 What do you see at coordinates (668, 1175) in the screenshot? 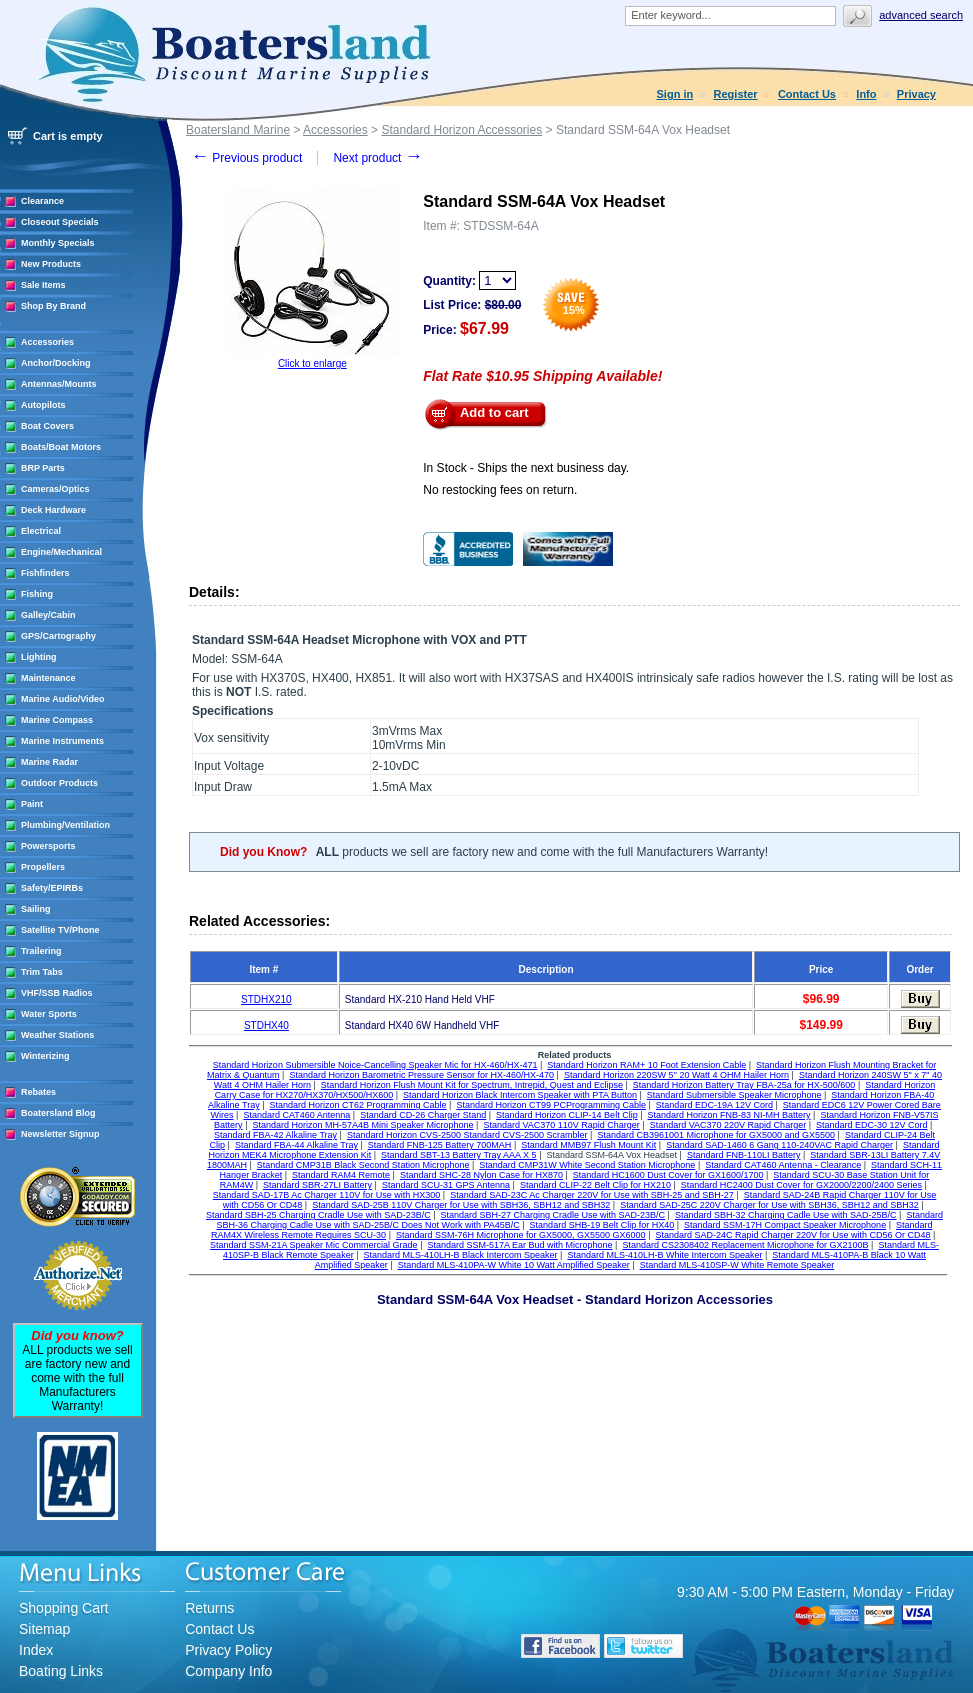
I see `Standard HC1600 Dust Cover for GX1600/1700` at bounding box center [668, 1175].